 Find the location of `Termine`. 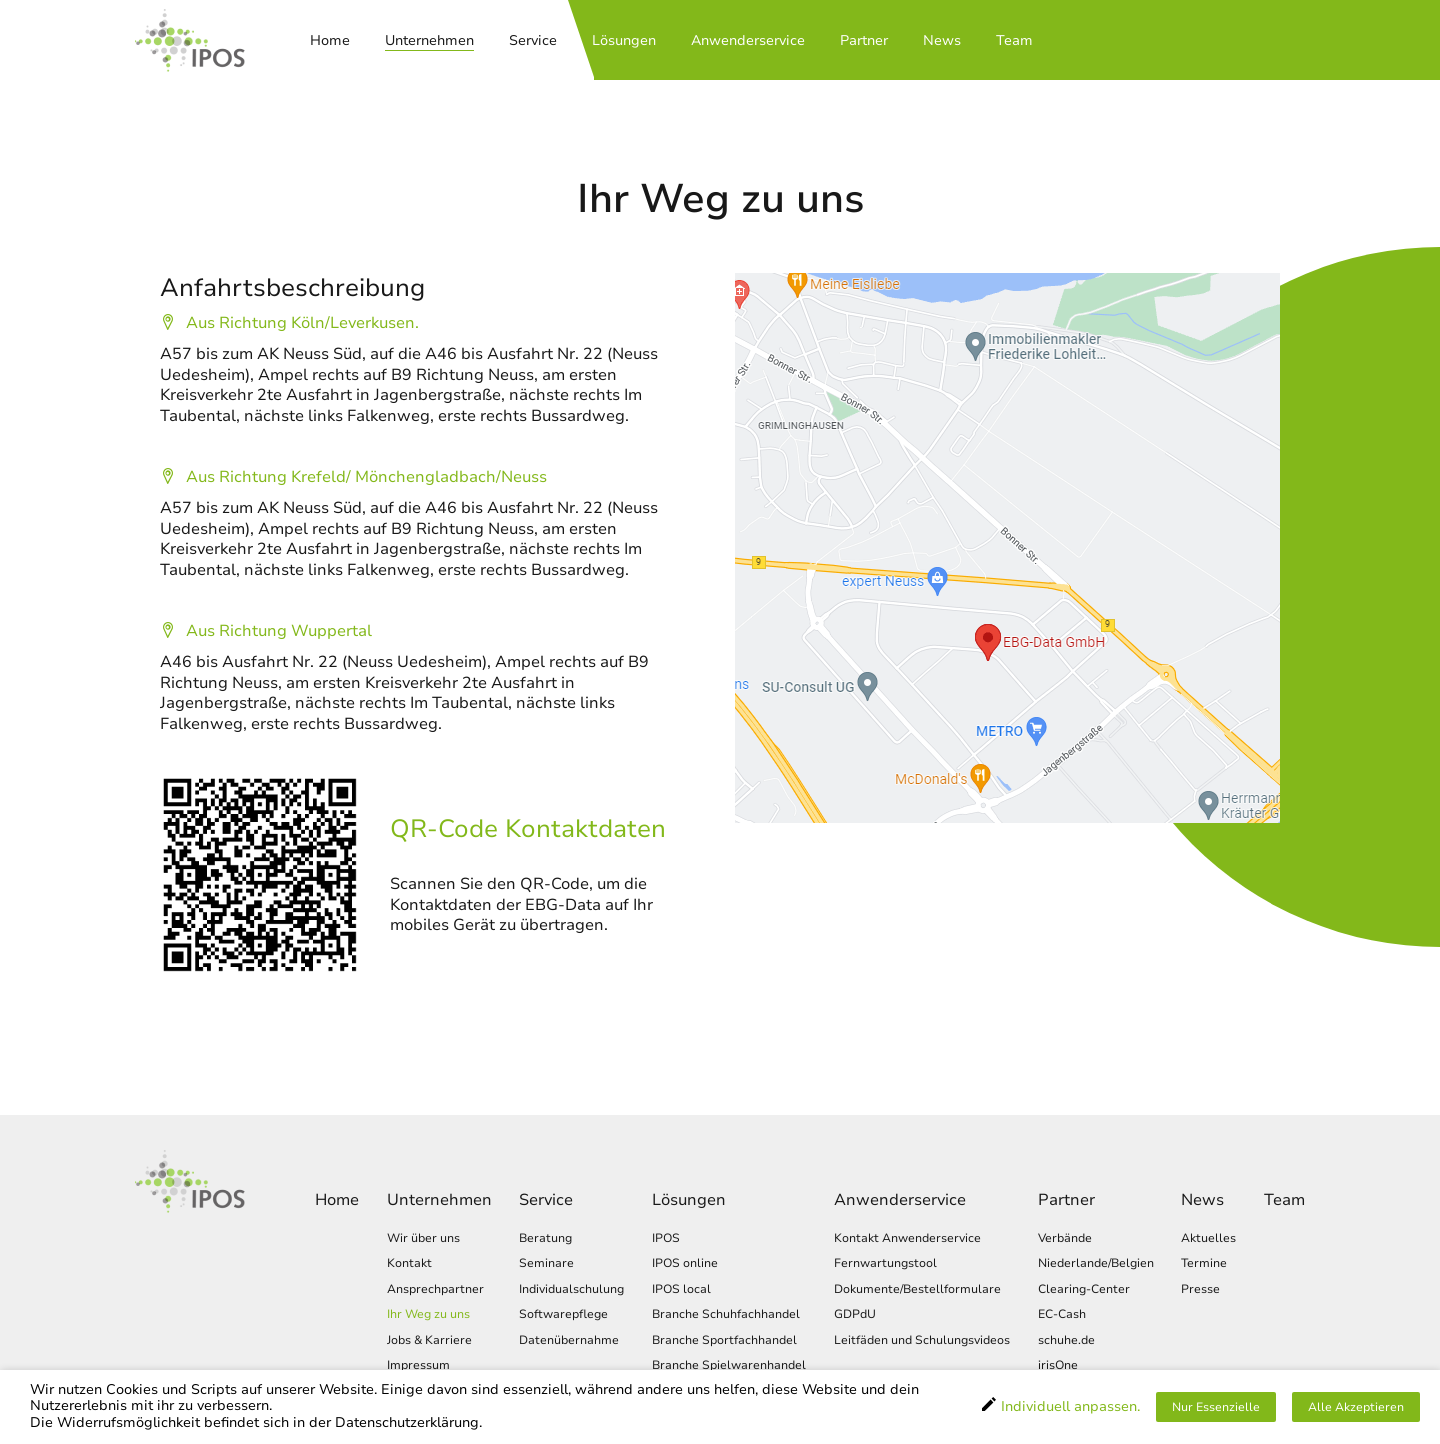

Termine is located at coordinates (1204, 1263).